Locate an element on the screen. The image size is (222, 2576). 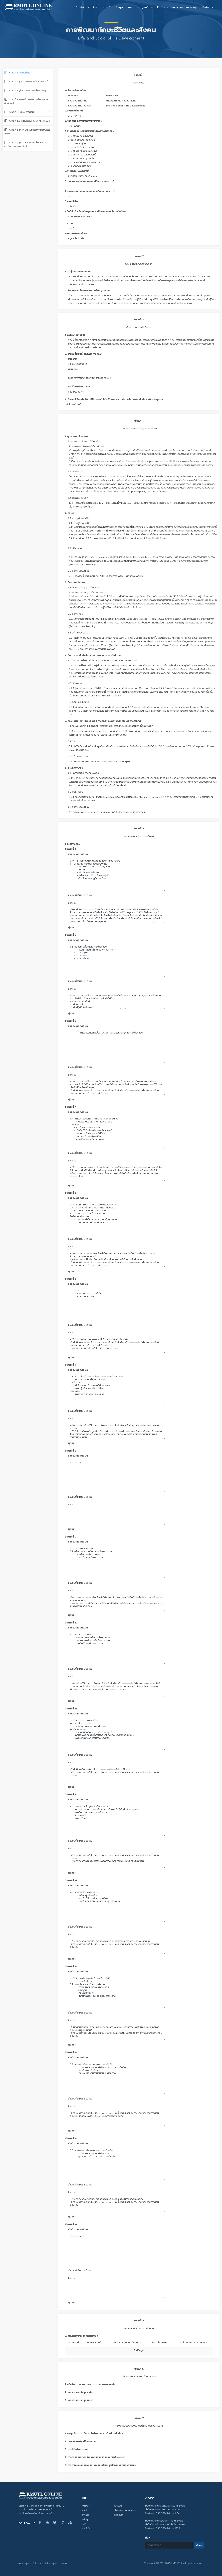
มคอ. is located at coordinates (84, 2524).